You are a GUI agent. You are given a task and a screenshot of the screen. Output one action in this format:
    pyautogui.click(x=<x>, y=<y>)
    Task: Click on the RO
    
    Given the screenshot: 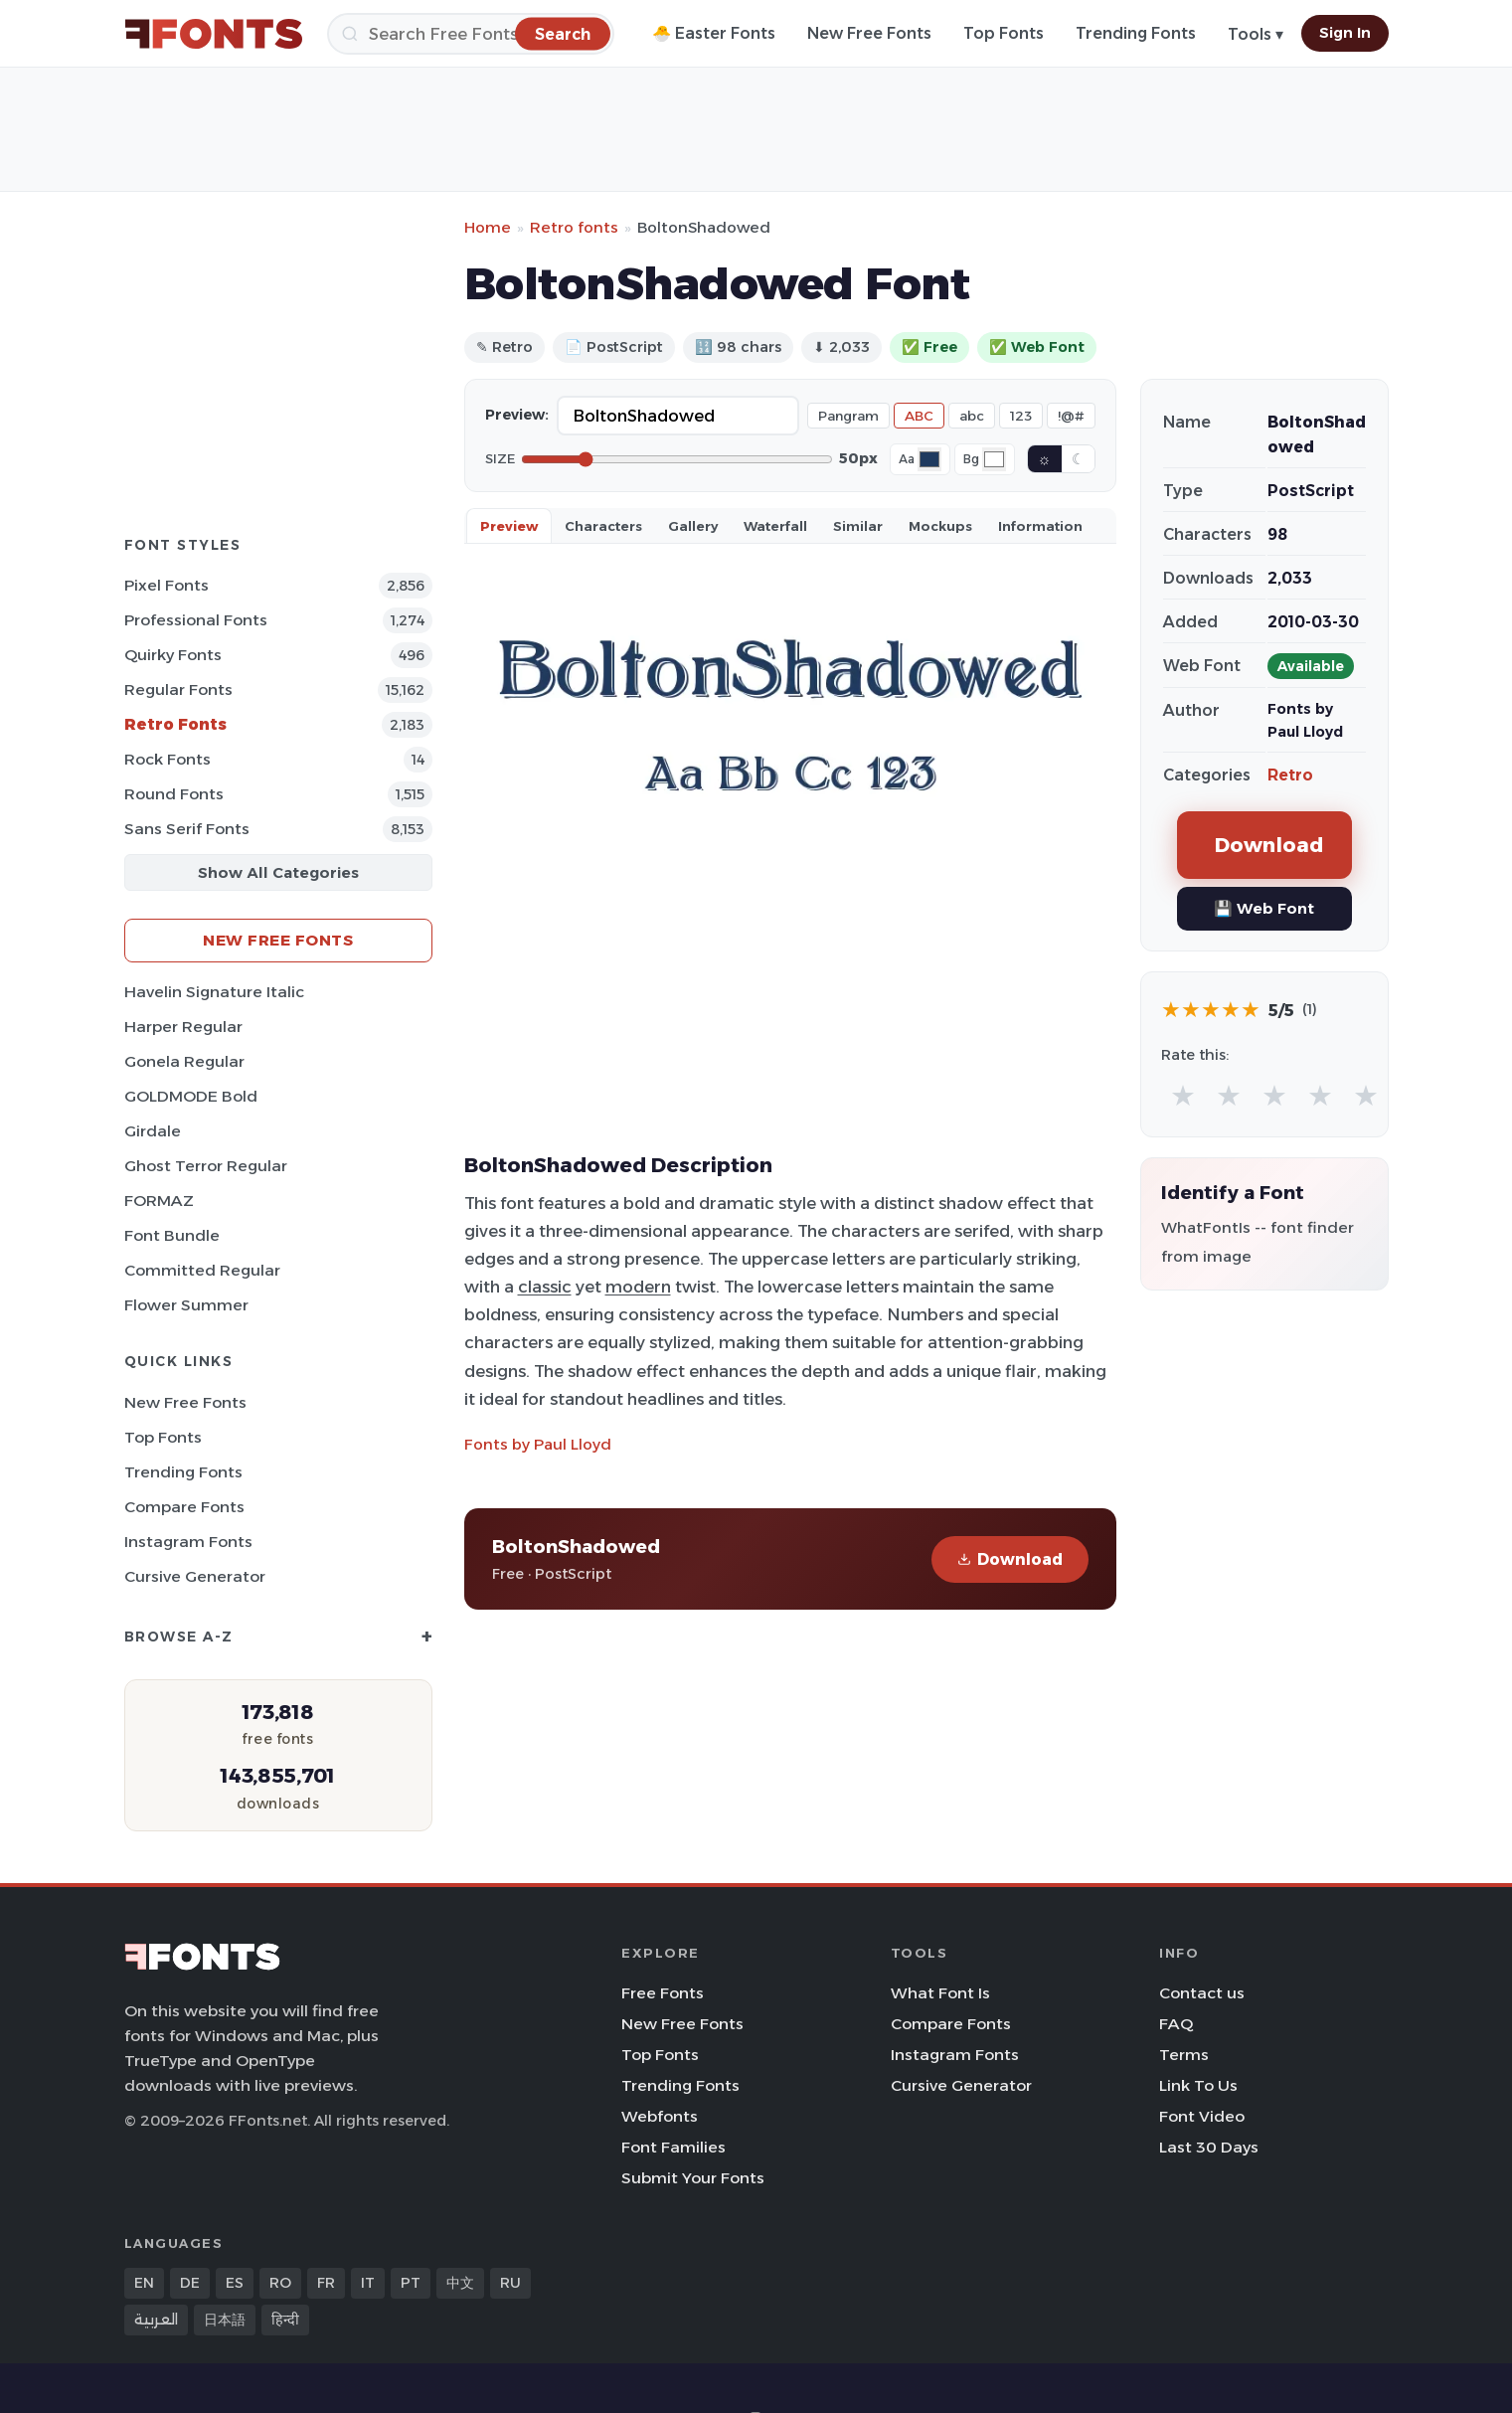 What is the action you would take?
    pyautogui.click(x=280, y=2283)
    